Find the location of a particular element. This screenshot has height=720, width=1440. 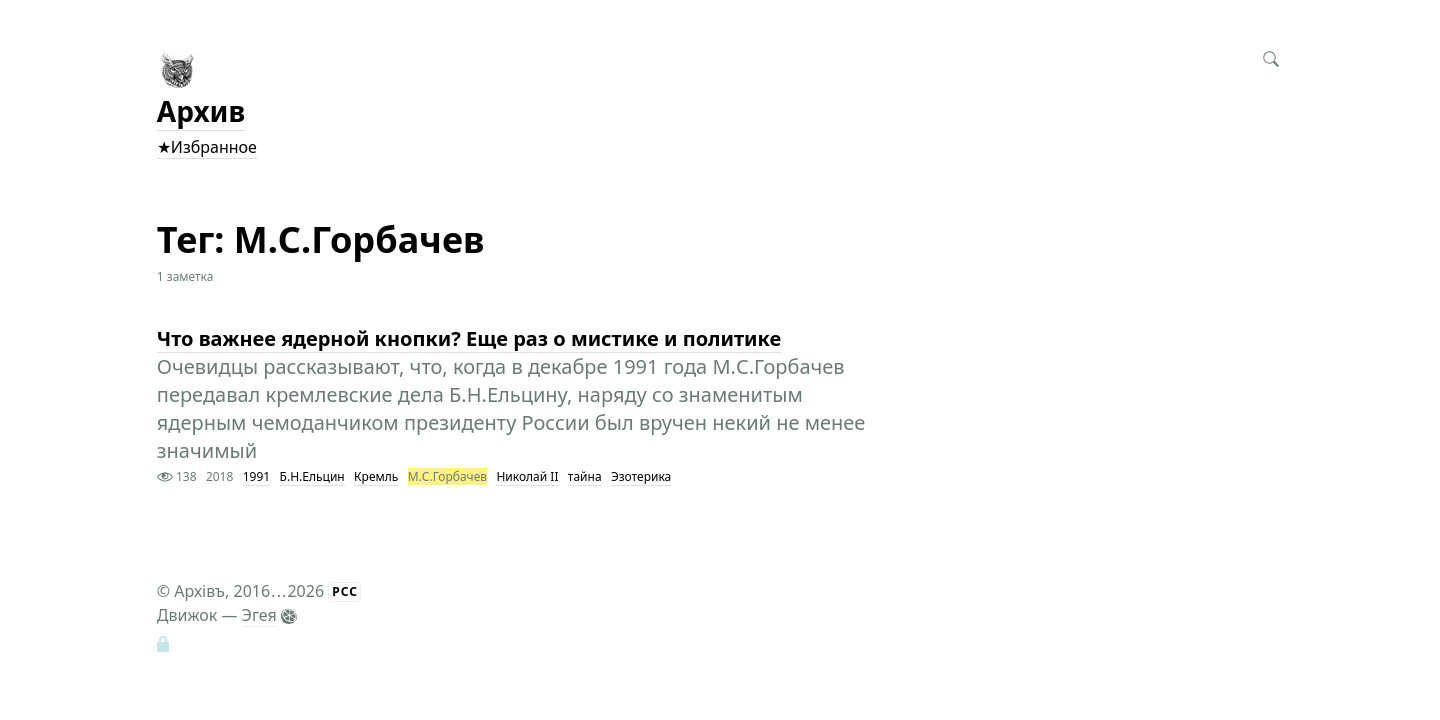

Николай II is located at coordinates (527, 476).